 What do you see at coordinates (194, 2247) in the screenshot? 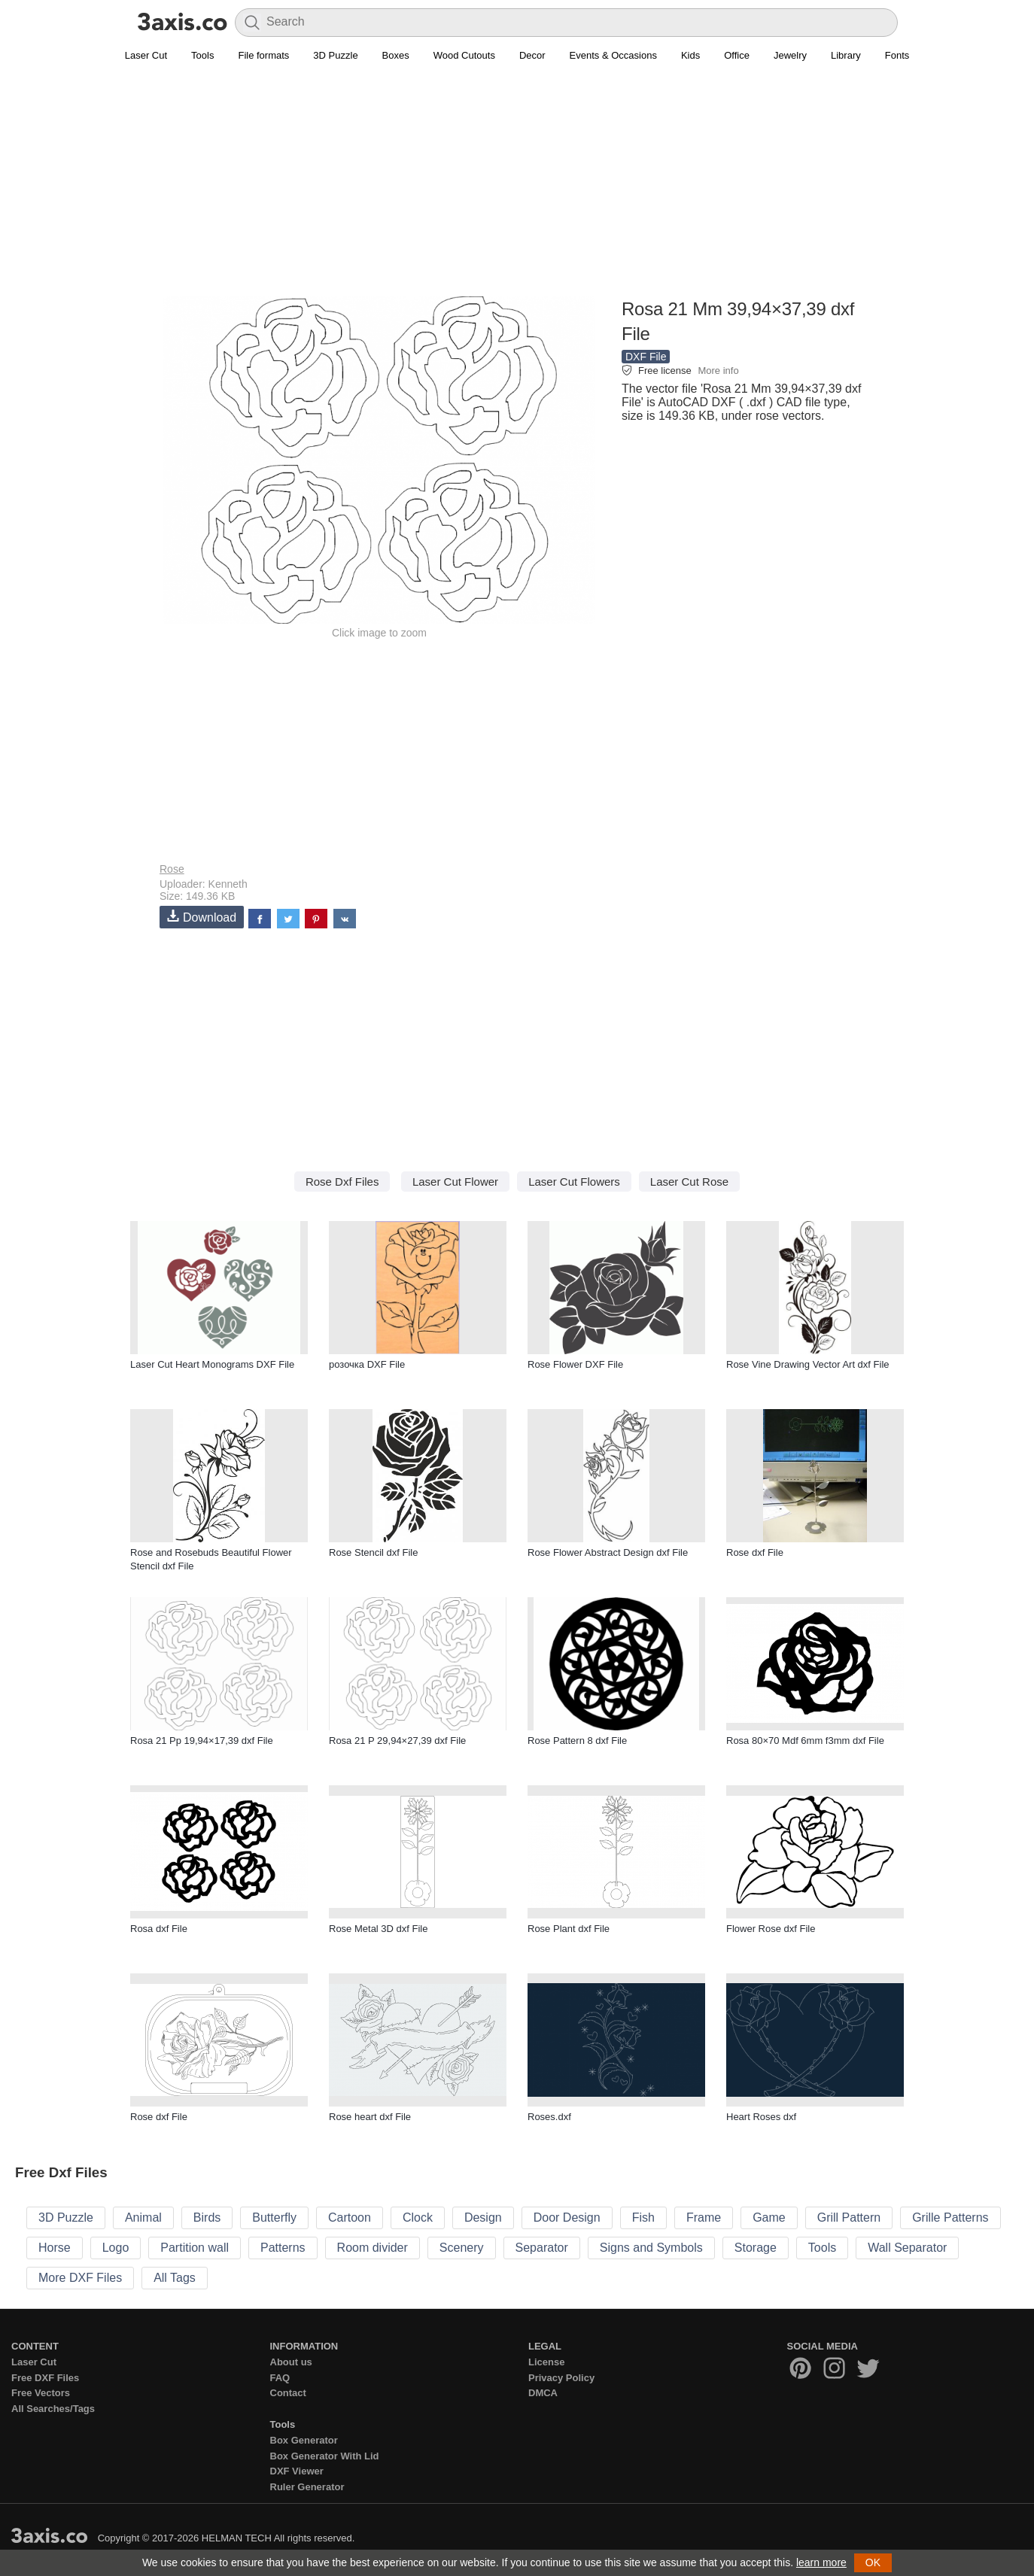
I see `Partition wall` at bounding box center [194, 2247].